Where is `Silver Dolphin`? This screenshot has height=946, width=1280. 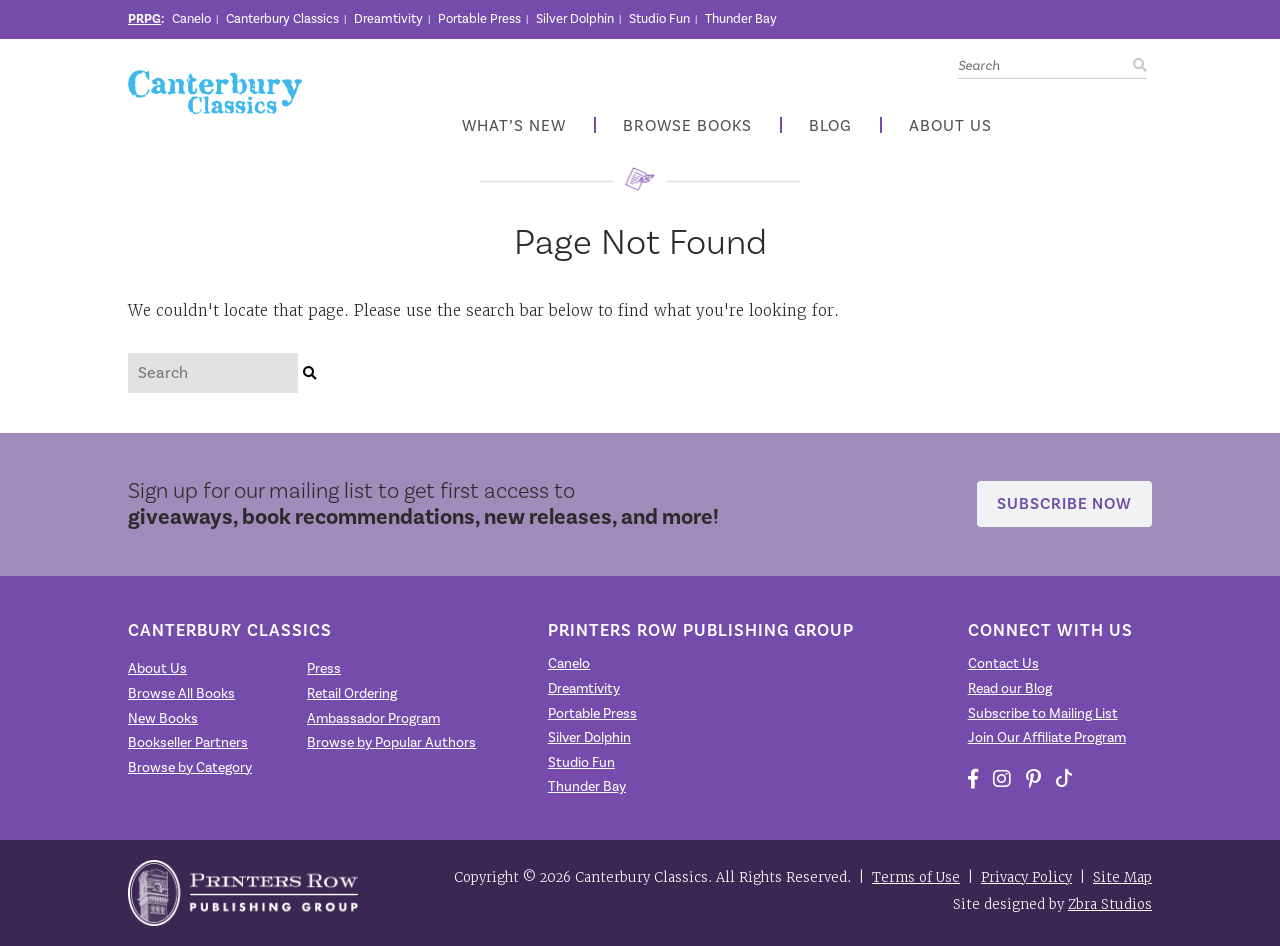 Silver Dolphin is located at coordinates (575, 19).